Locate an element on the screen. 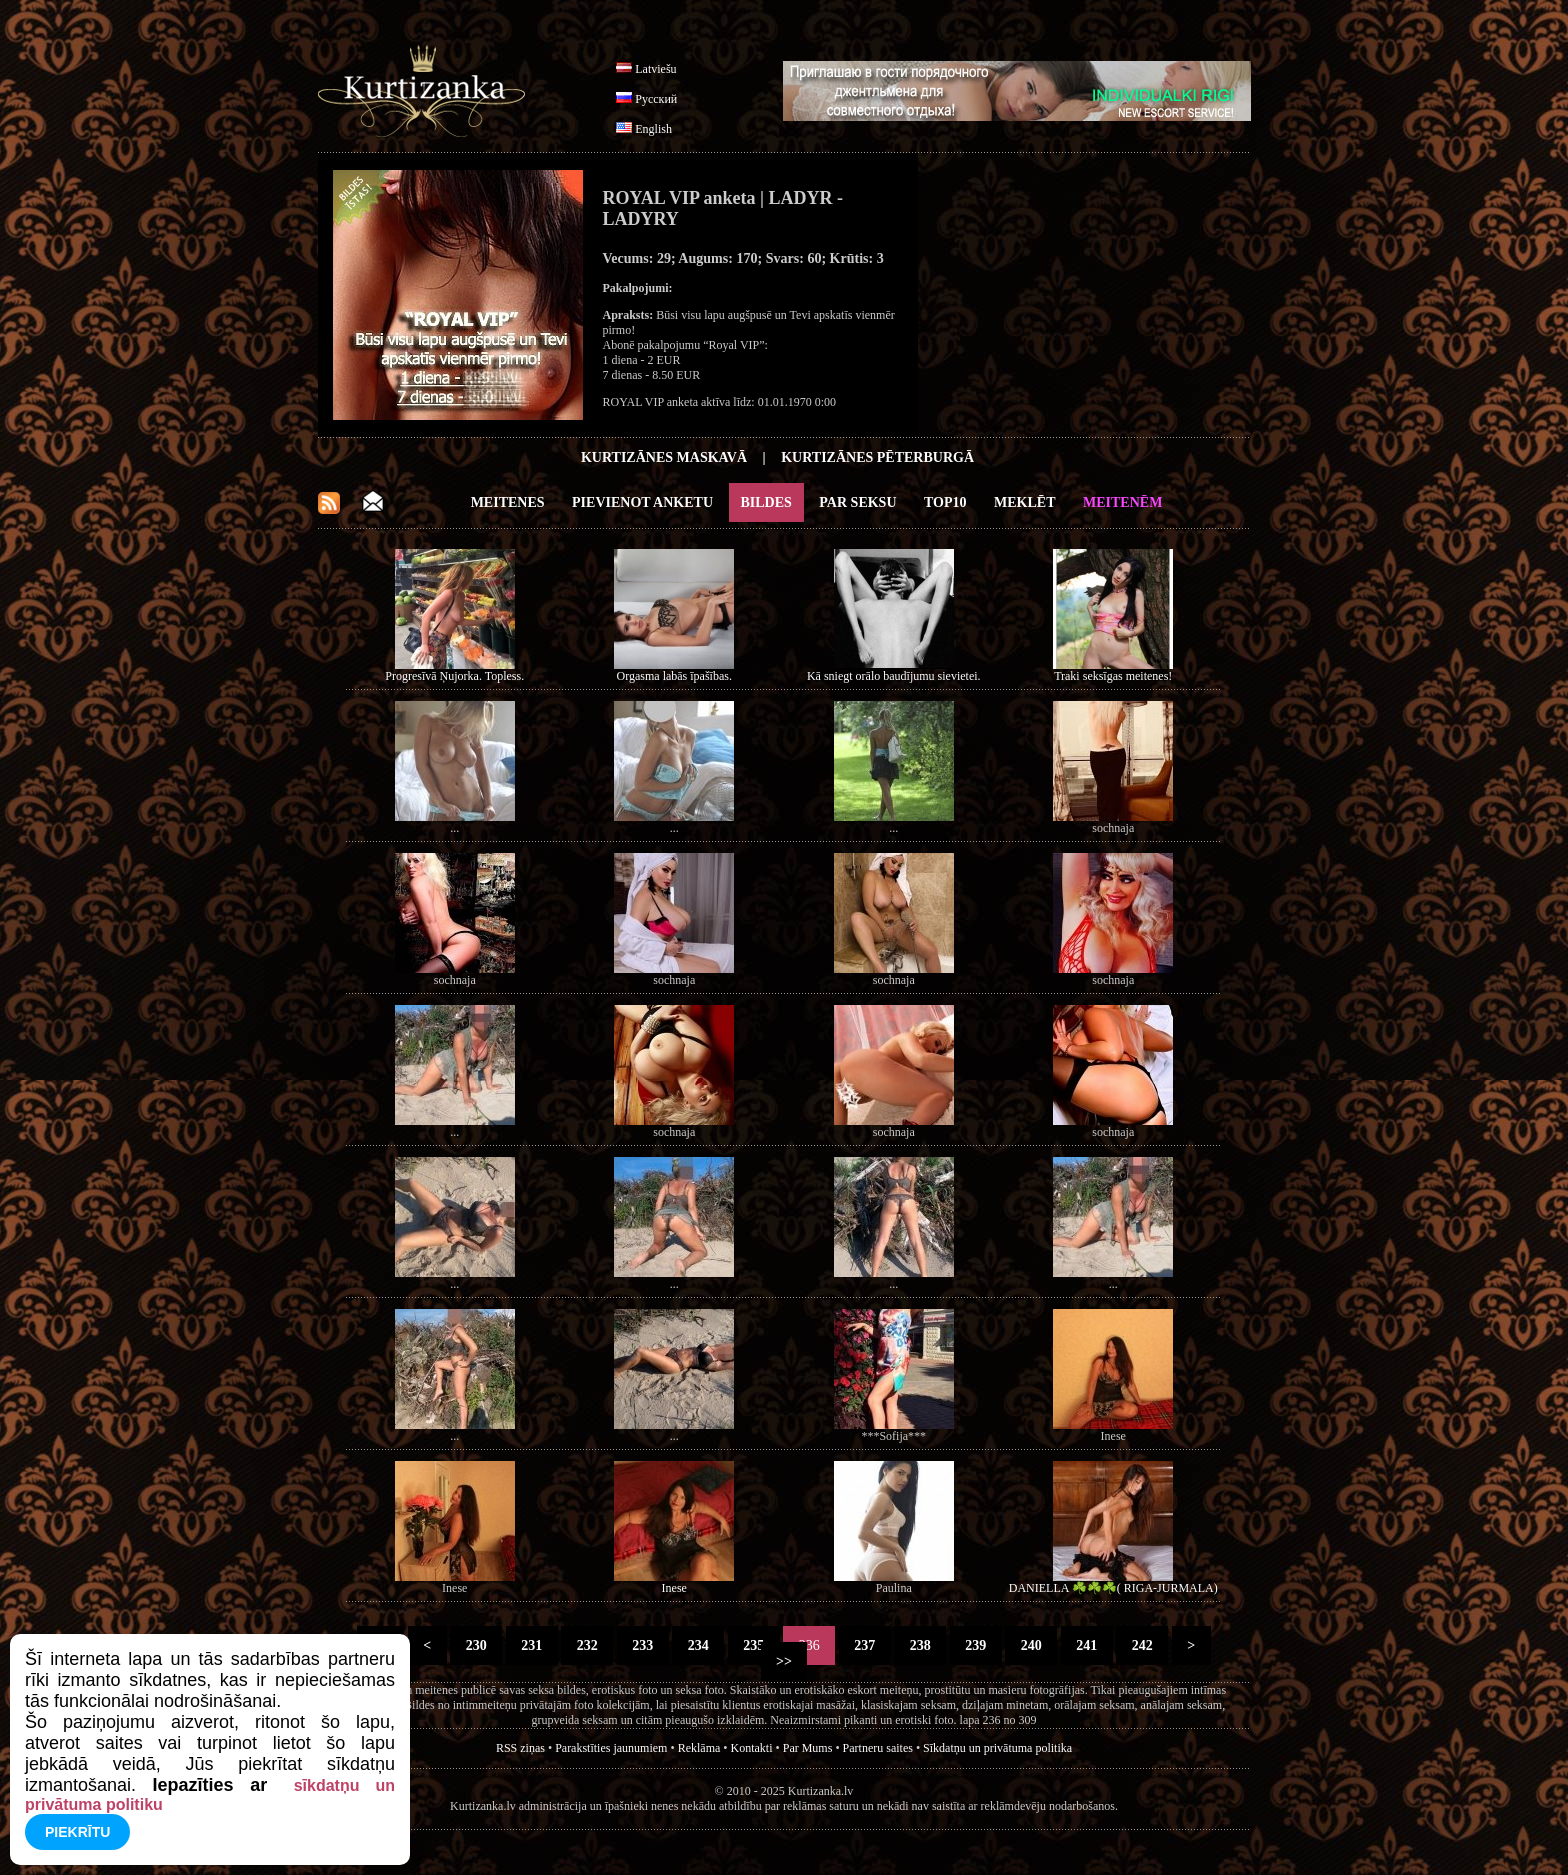  231 is located at coordinates (532, 1645).